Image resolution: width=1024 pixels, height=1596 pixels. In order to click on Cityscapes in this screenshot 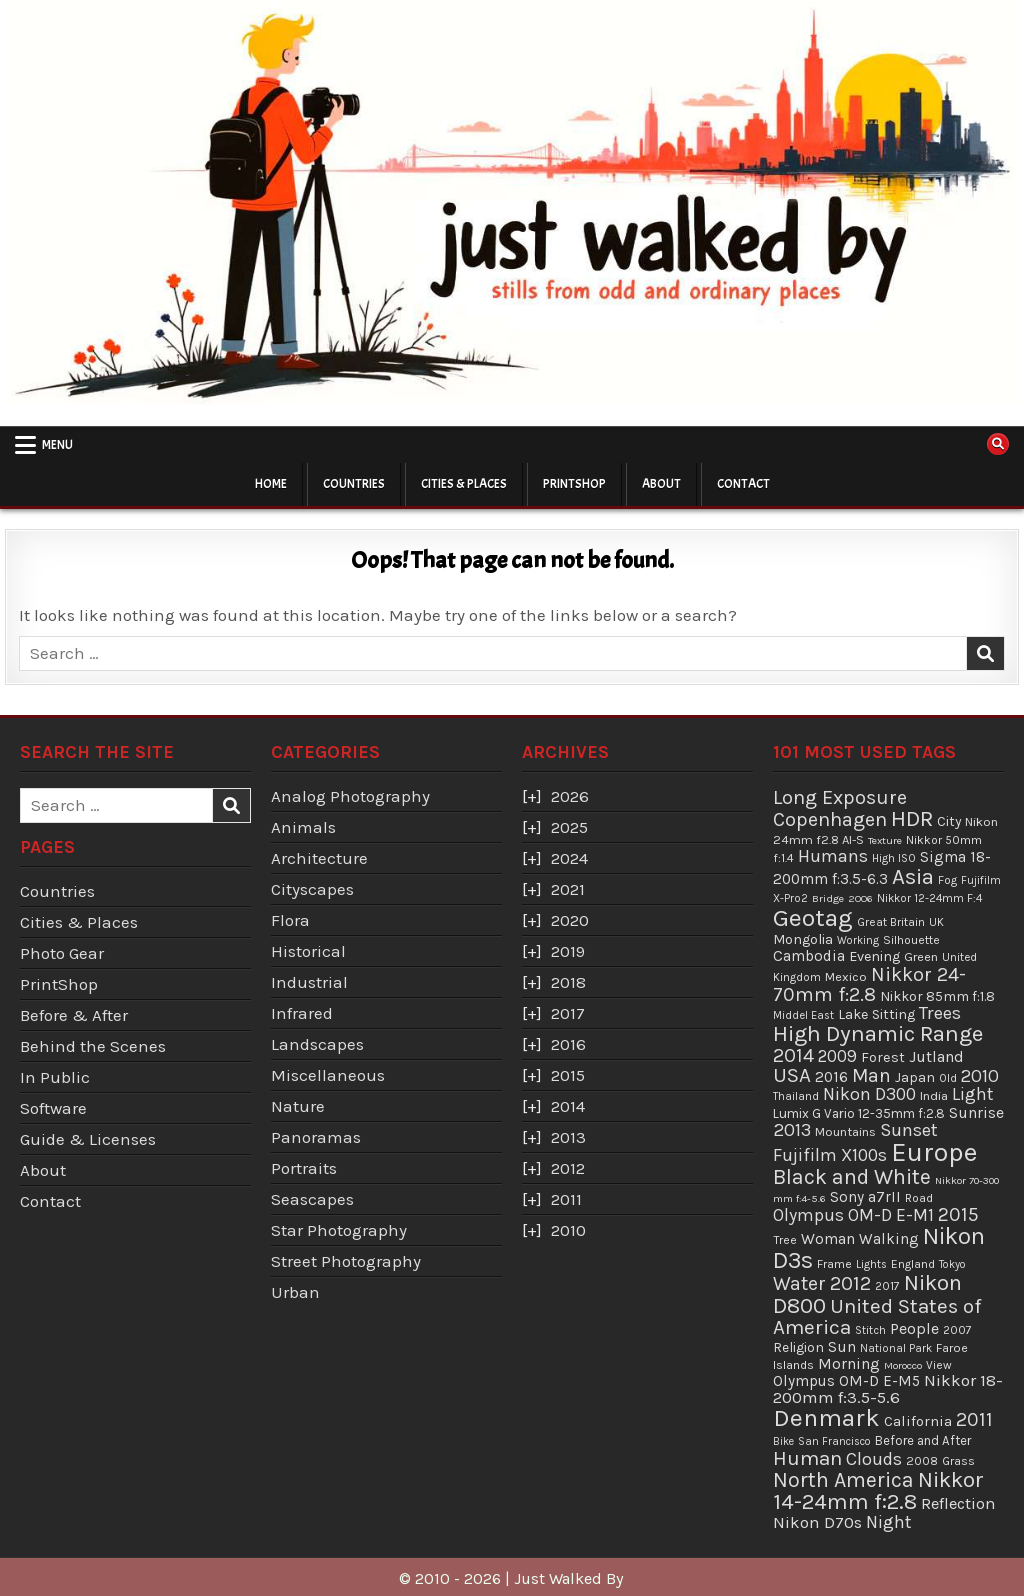, I will do `click(312, 889)`.